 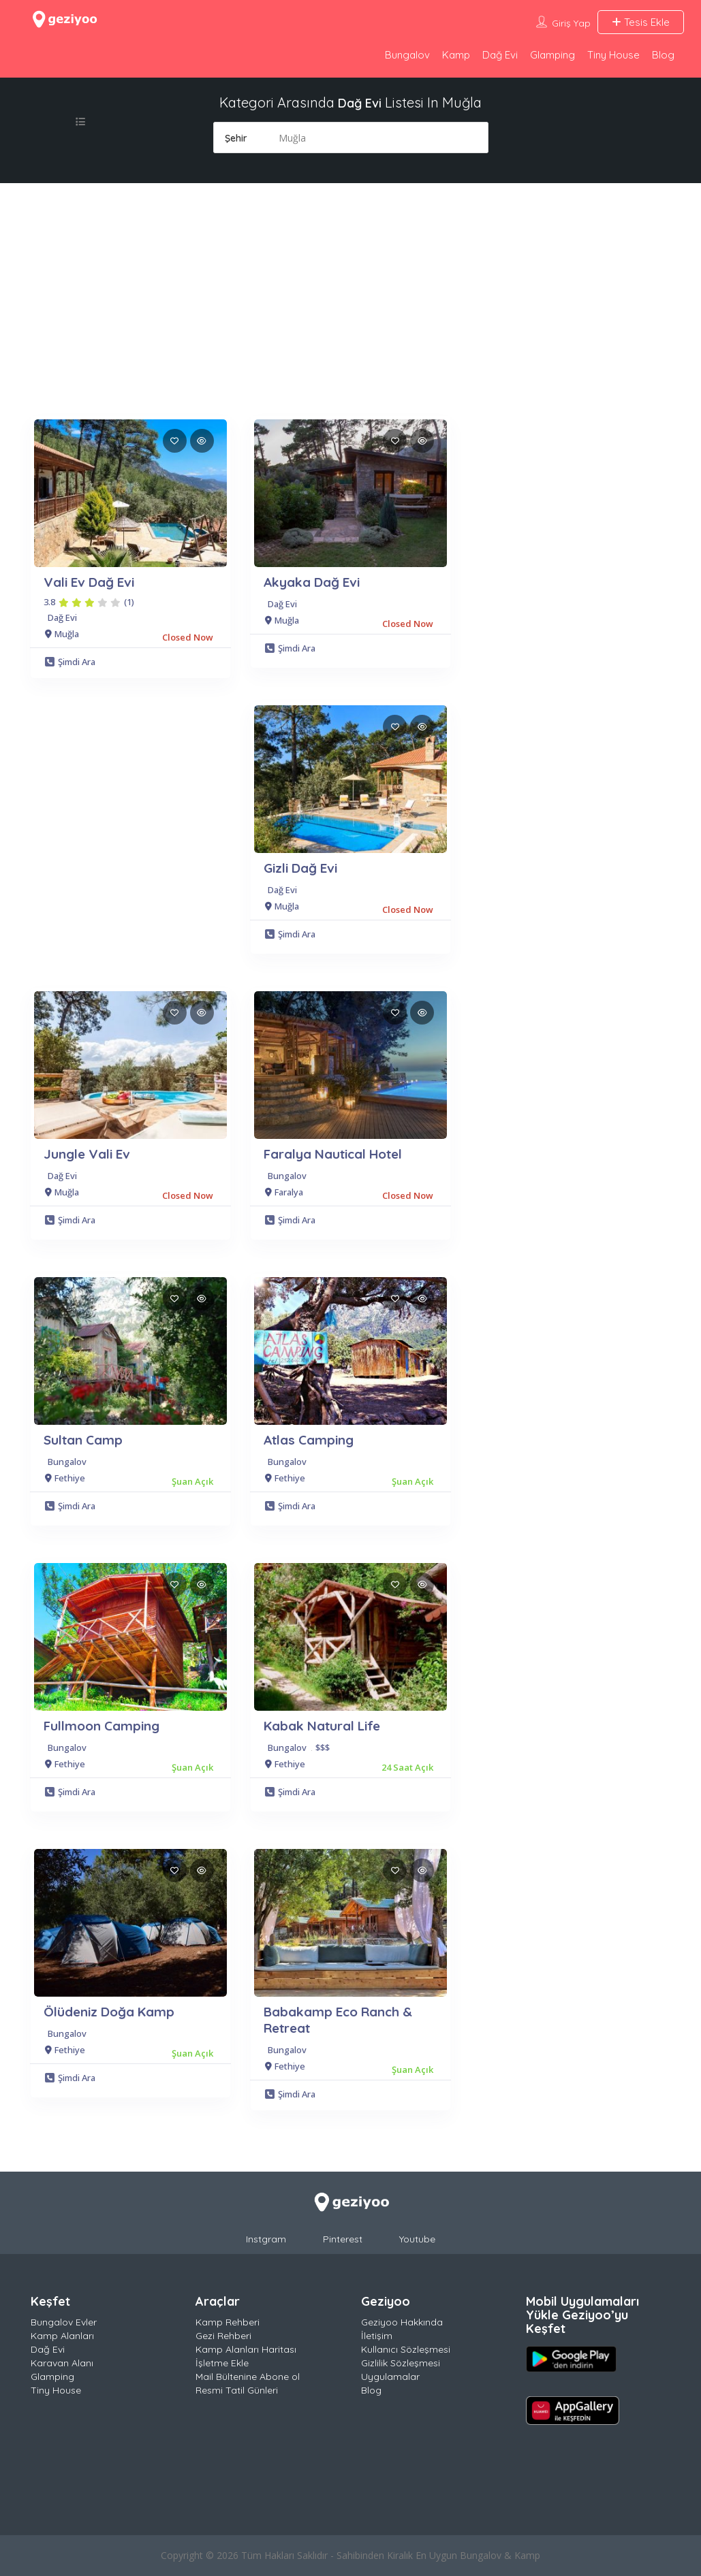 I want to click on Bungalov Evler, so click(x=64, y=2322).